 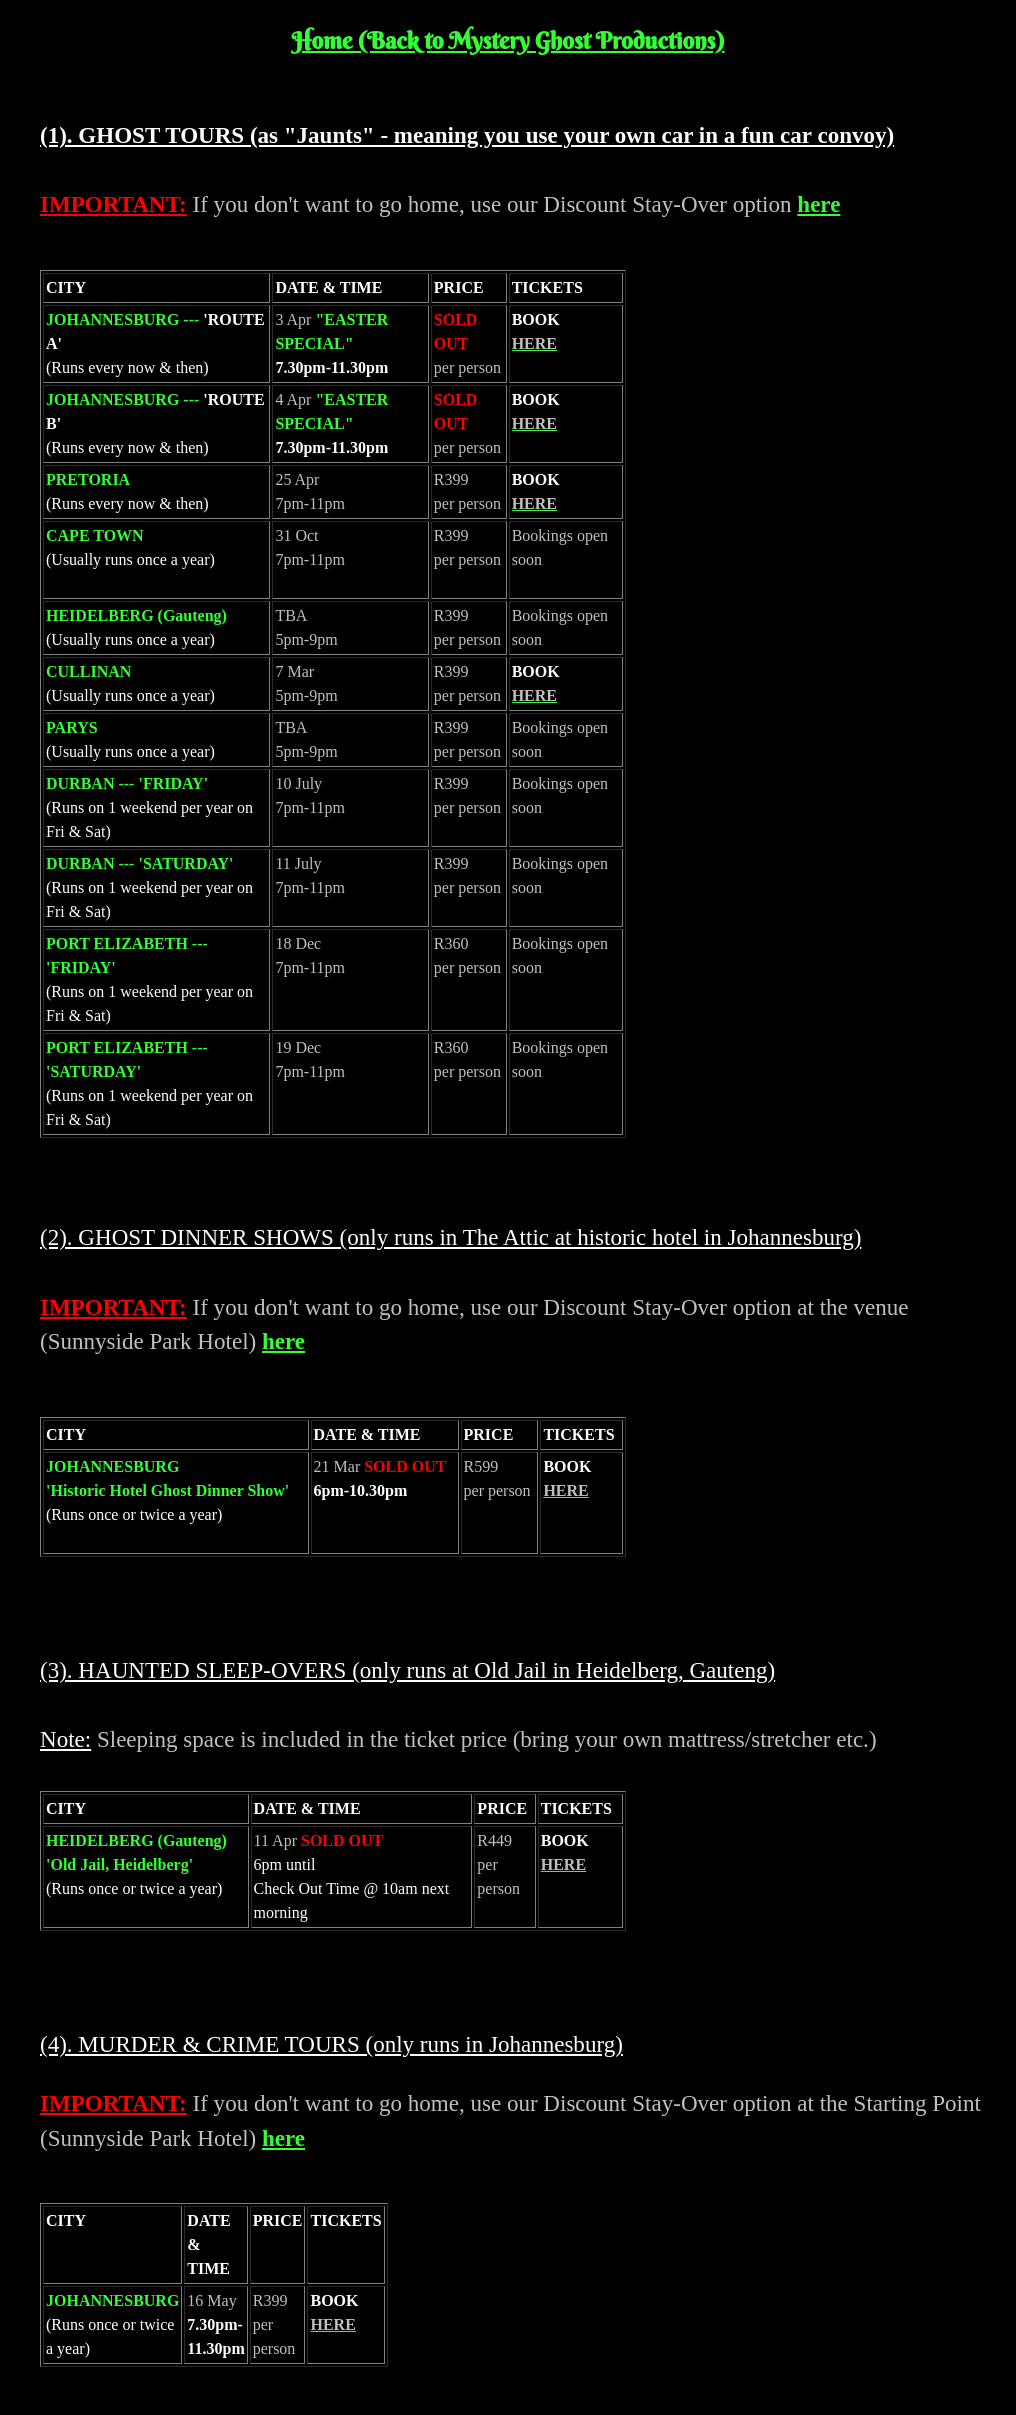 I want to click on Home (Back to Mystery Ghost Productions), so click(x=507, y=40).